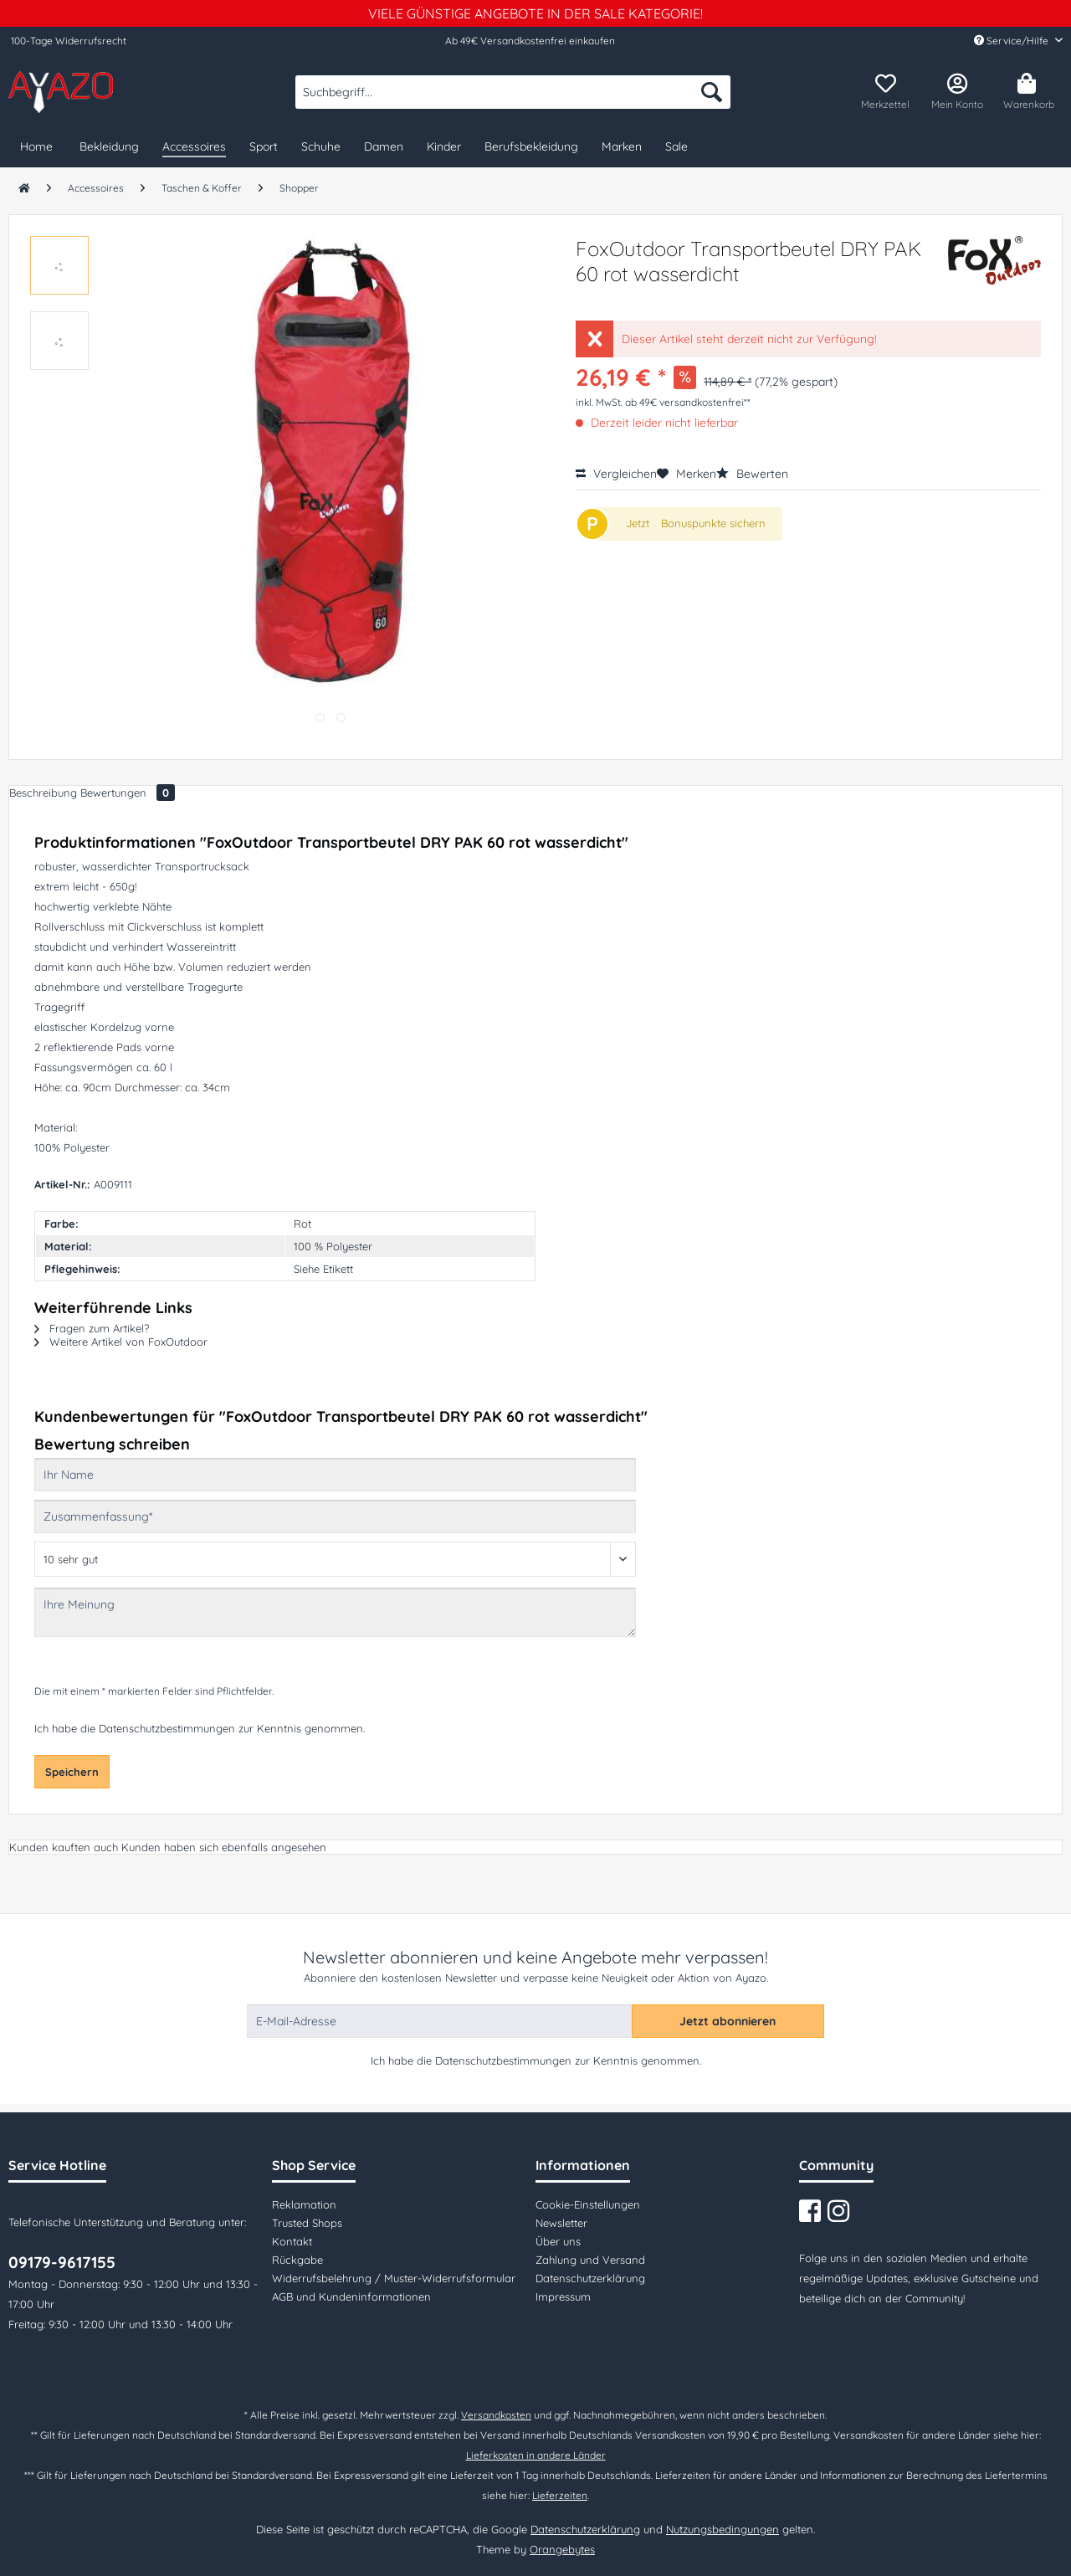 The height and width of the screenshot is (2576, 1071). I want to click on Bonuspunkte sichern, so click(713, 523).